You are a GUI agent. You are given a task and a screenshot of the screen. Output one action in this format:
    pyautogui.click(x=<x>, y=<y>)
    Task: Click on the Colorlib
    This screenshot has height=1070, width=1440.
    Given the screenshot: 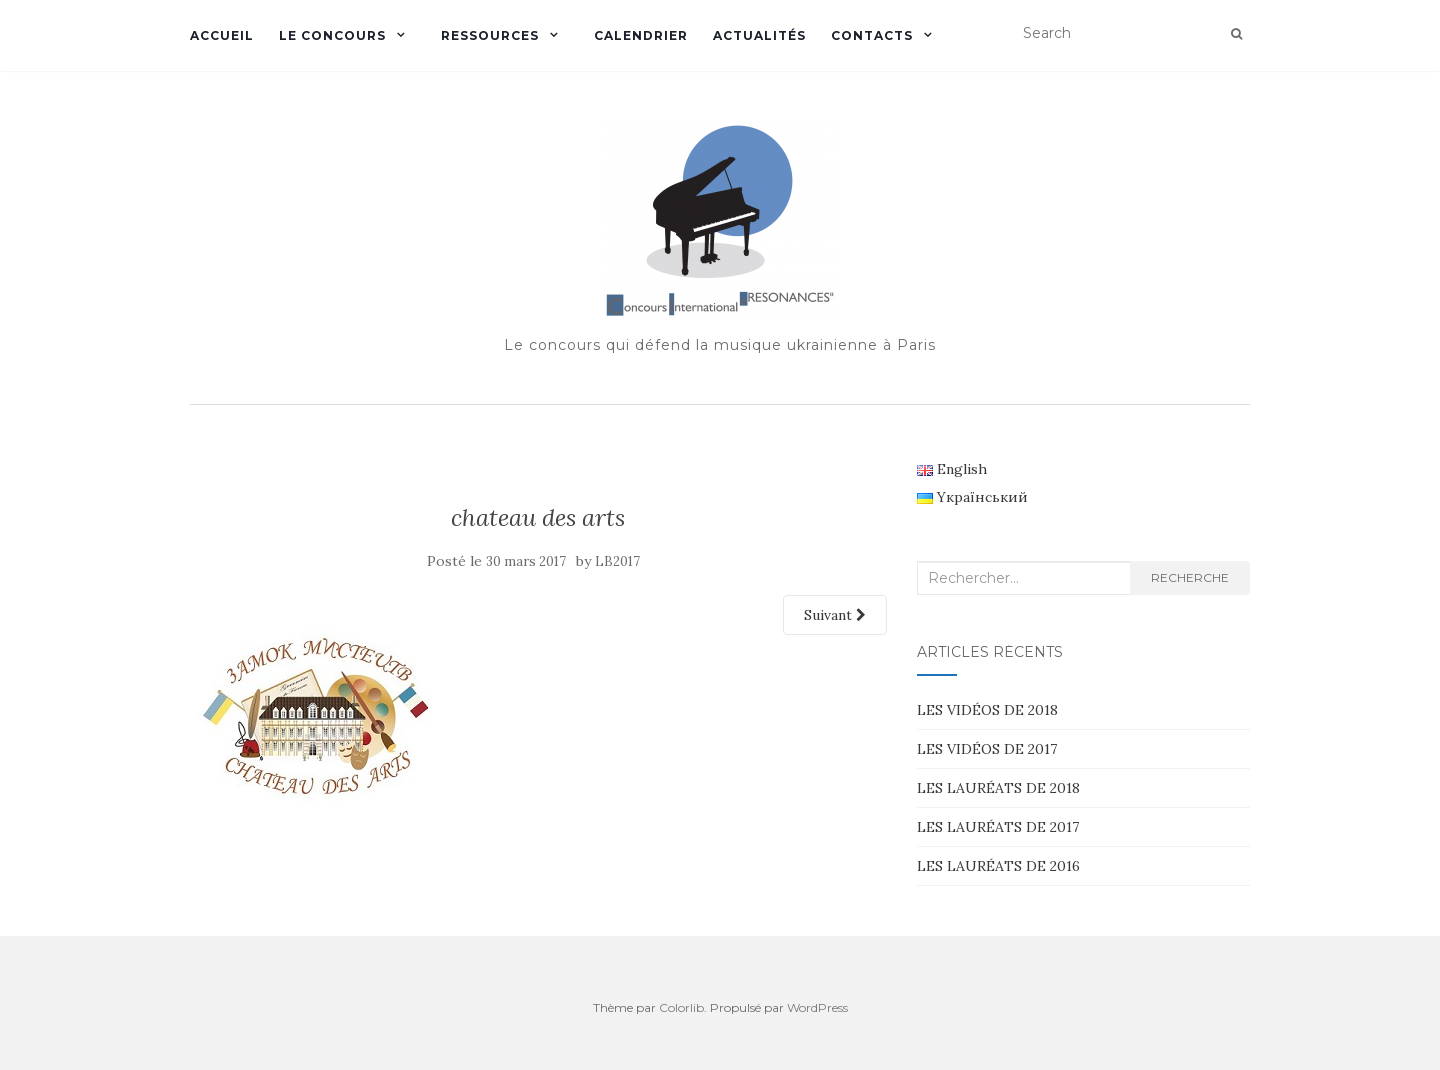 What is the action you would take?
    pyautogui.click(x=681, y=1007)
    